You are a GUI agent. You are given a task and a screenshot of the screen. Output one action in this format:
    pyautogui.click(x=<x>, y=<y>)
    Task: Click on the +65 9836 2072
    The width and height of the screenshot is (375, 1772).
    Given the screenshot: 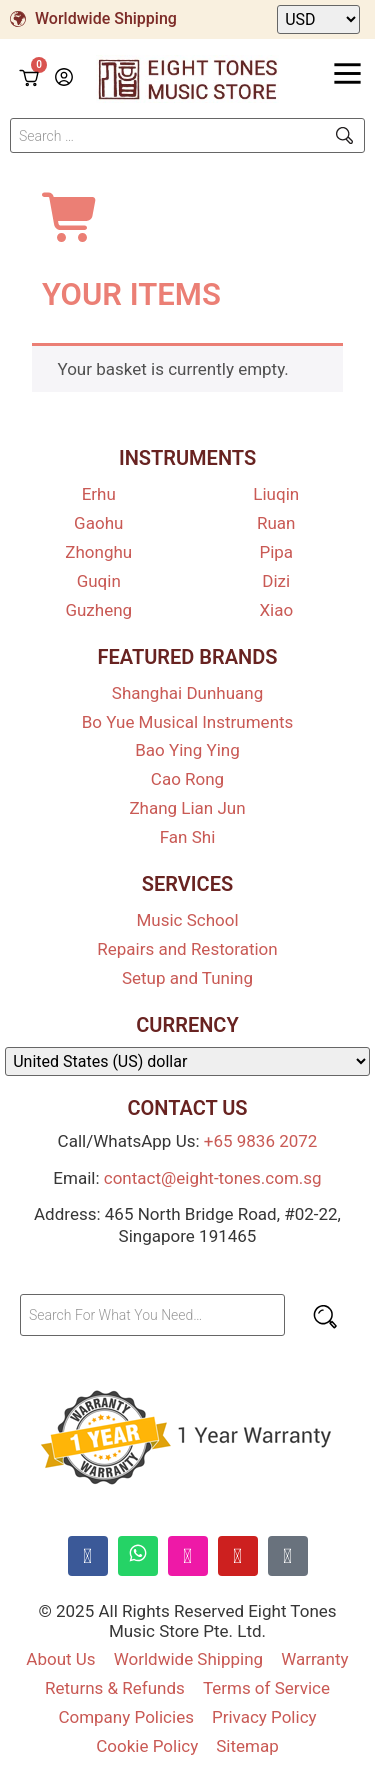 What is the action you would take?
    pyautogui.click(x=261, y=1141)
    